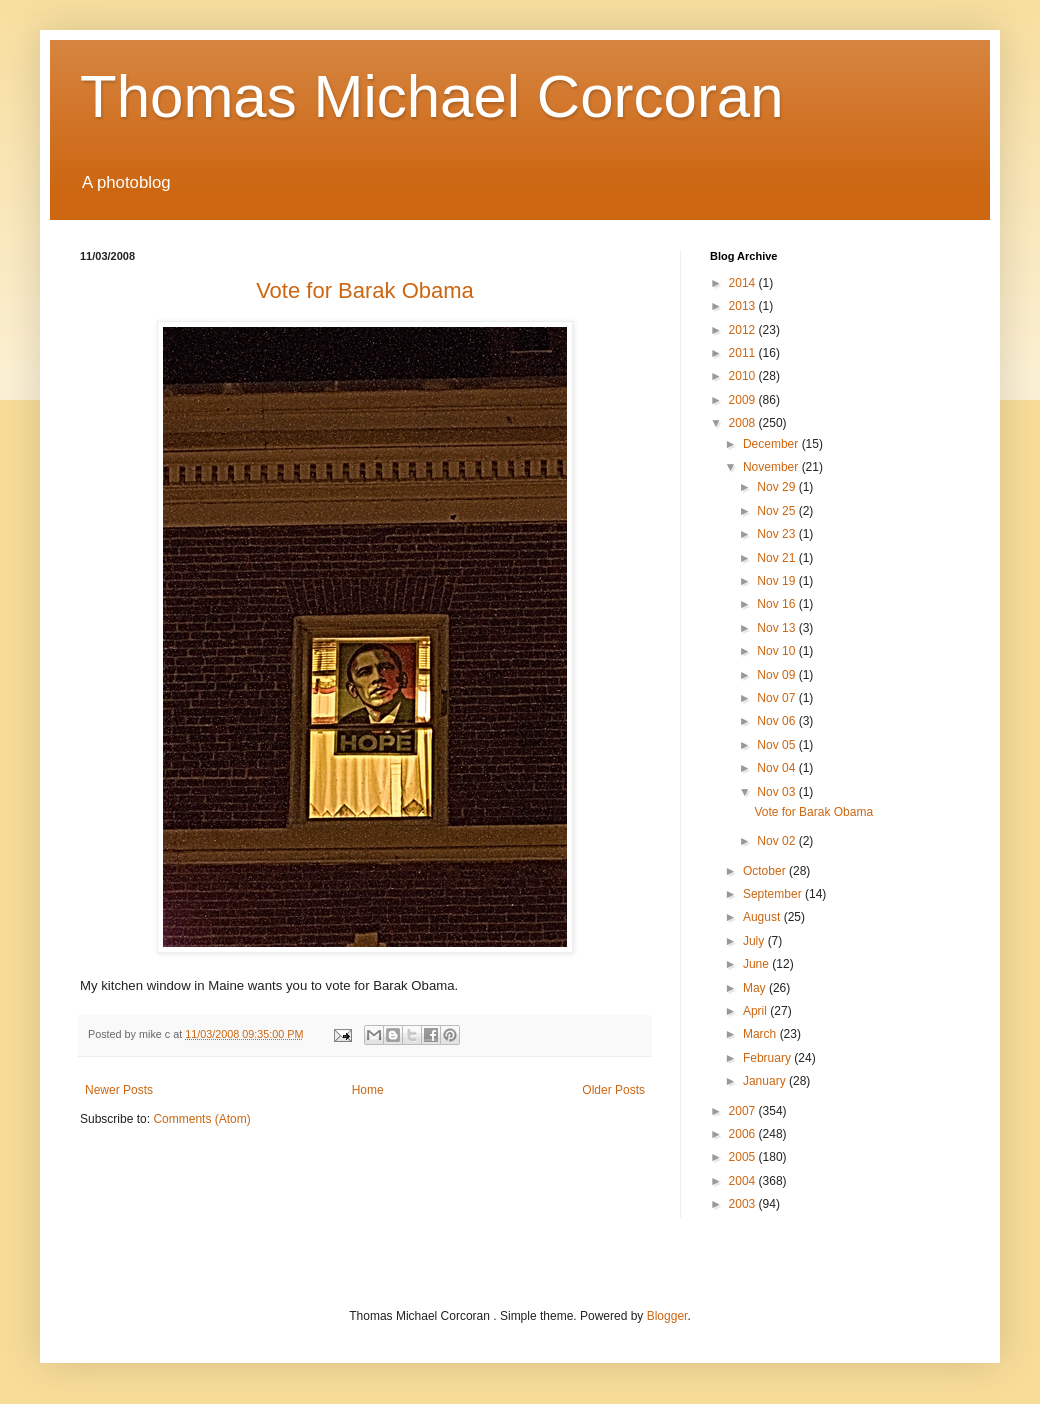  I want to click on 2006, so click(744, 1134).